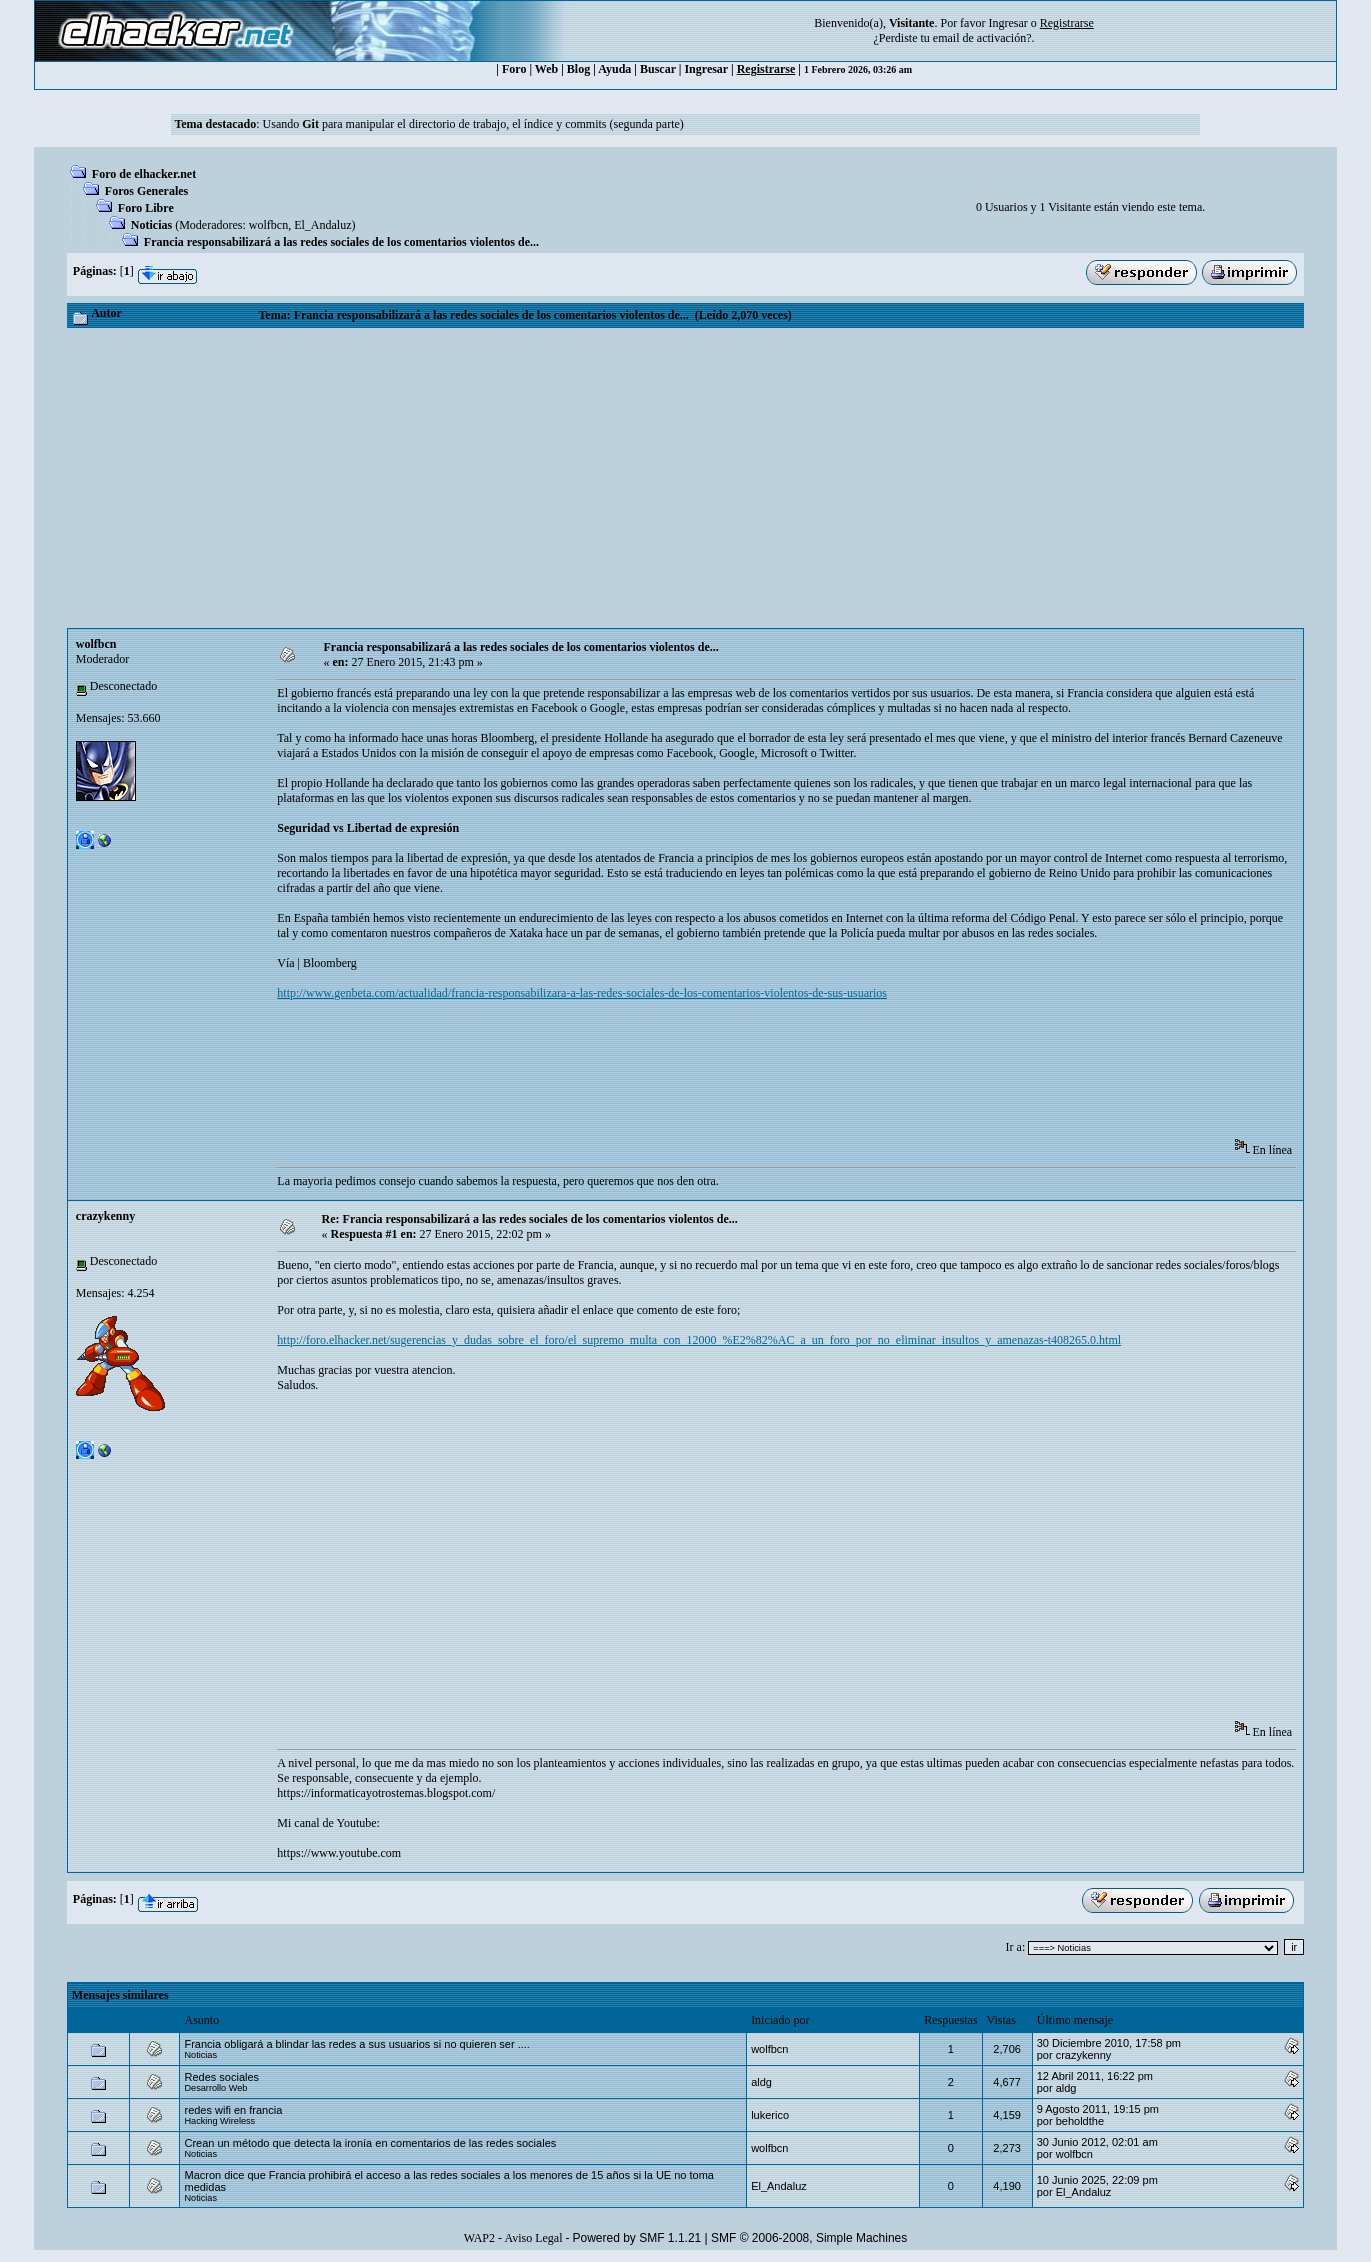  Describe the element at coordinates (339, 1853) in the screenshot. I see `https://www.youtube.com` at that location.